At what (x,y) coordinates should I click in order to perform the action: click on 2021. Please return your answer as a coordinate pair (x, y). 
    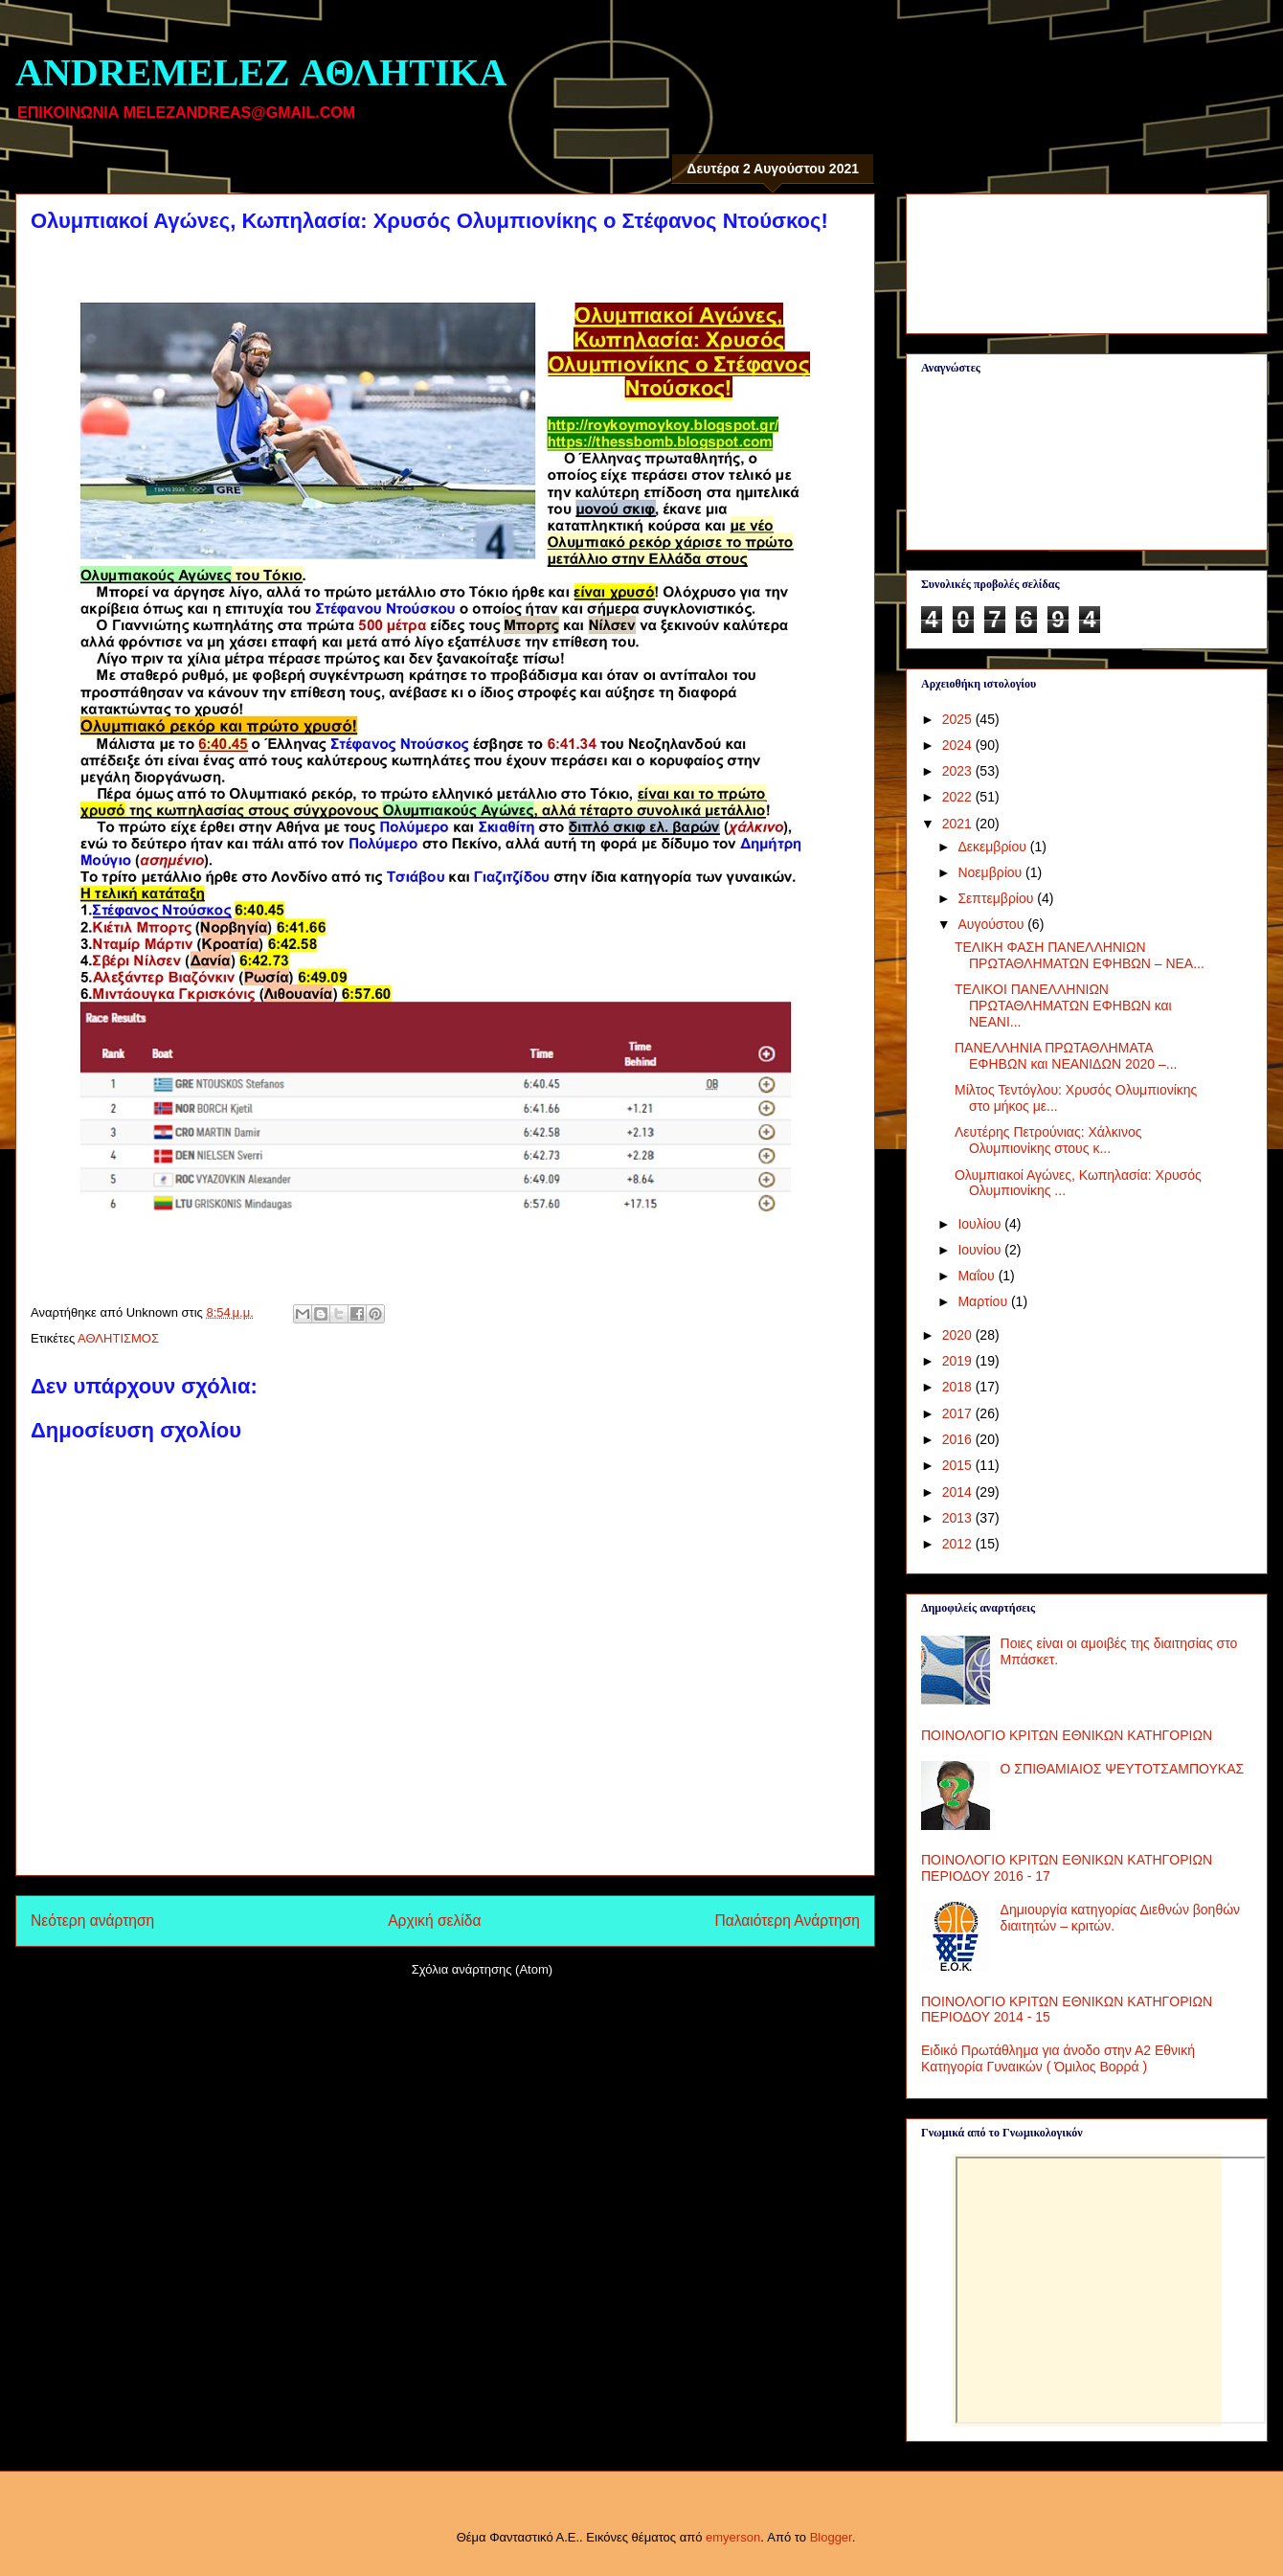
    Looking at the image, I should click on (959, 823).